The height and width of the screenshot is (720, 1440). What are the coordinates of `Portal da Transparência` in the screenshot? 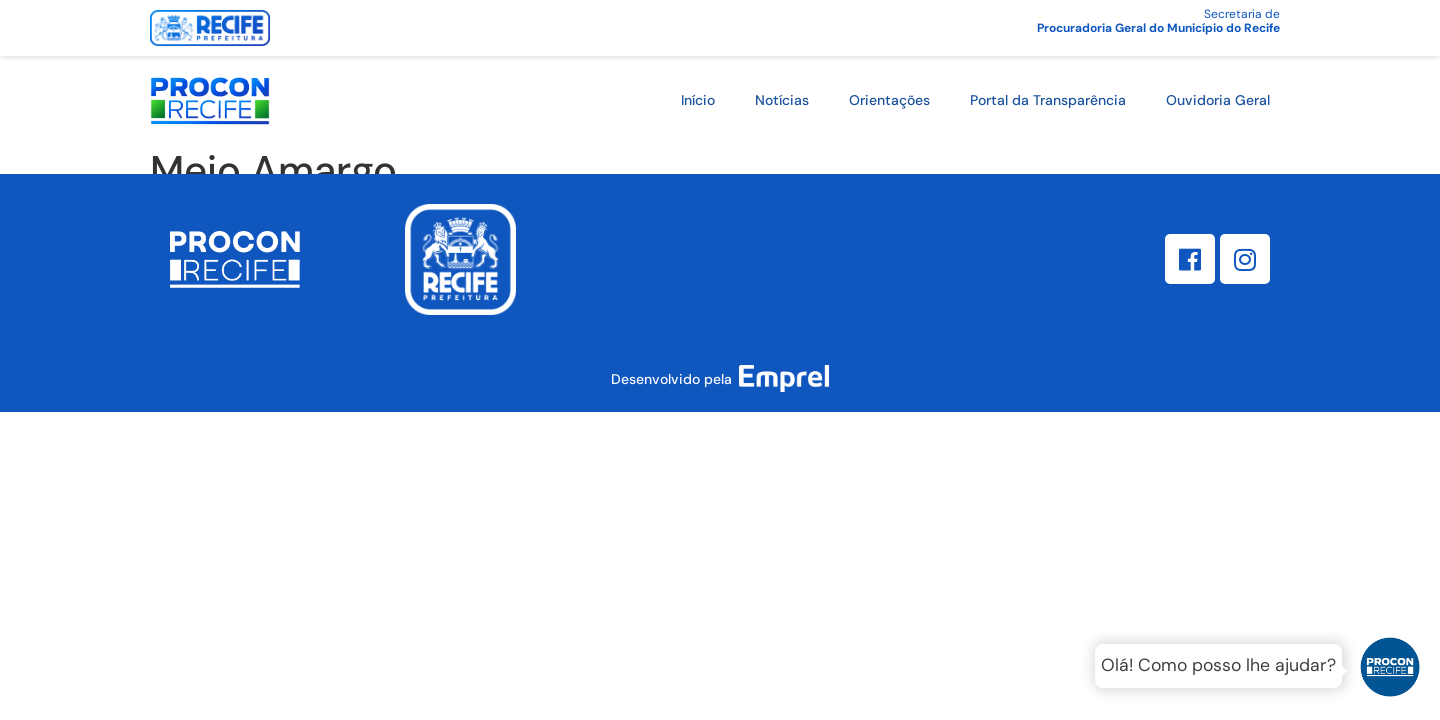 It's located at (1048, 100).